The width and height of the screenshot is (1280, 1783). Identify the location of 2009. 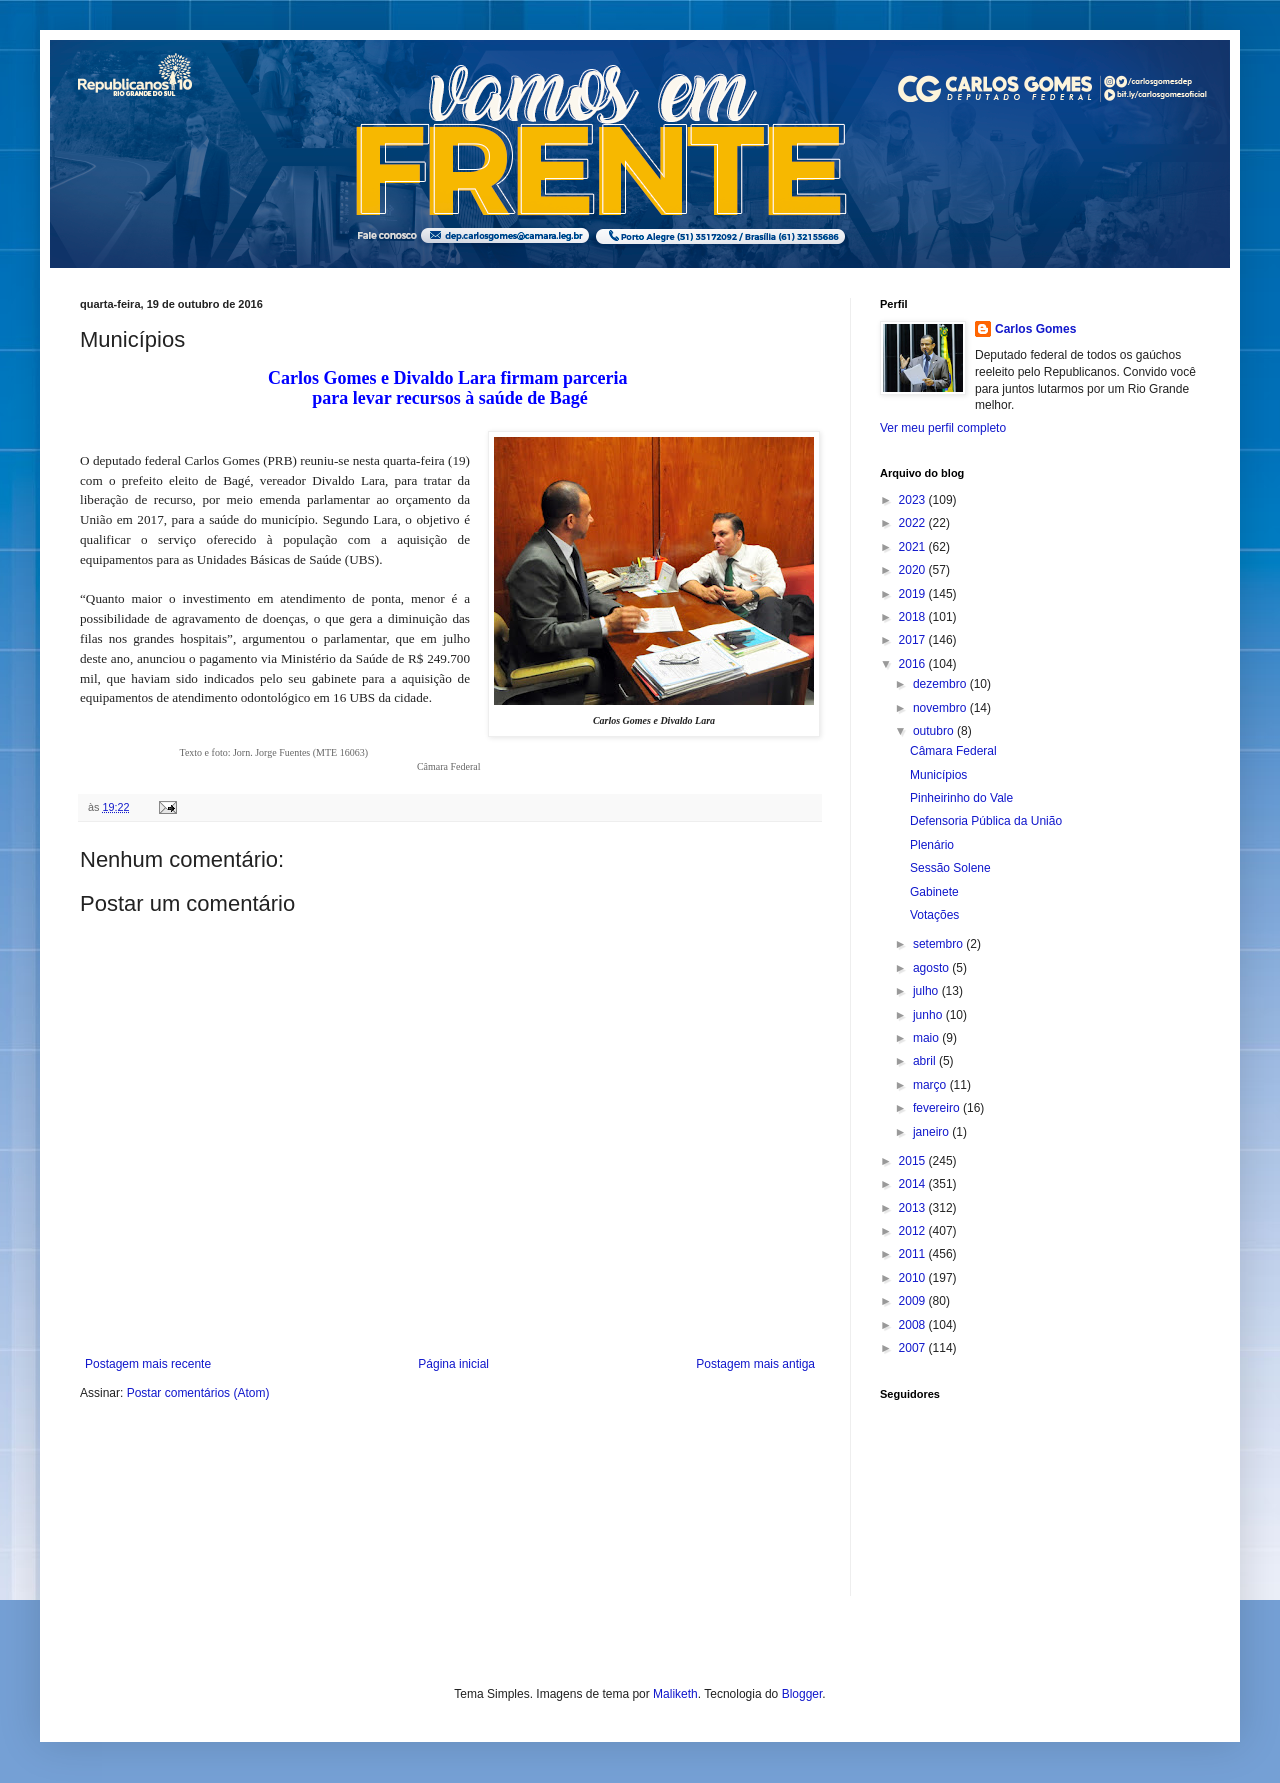
(914, 1301).